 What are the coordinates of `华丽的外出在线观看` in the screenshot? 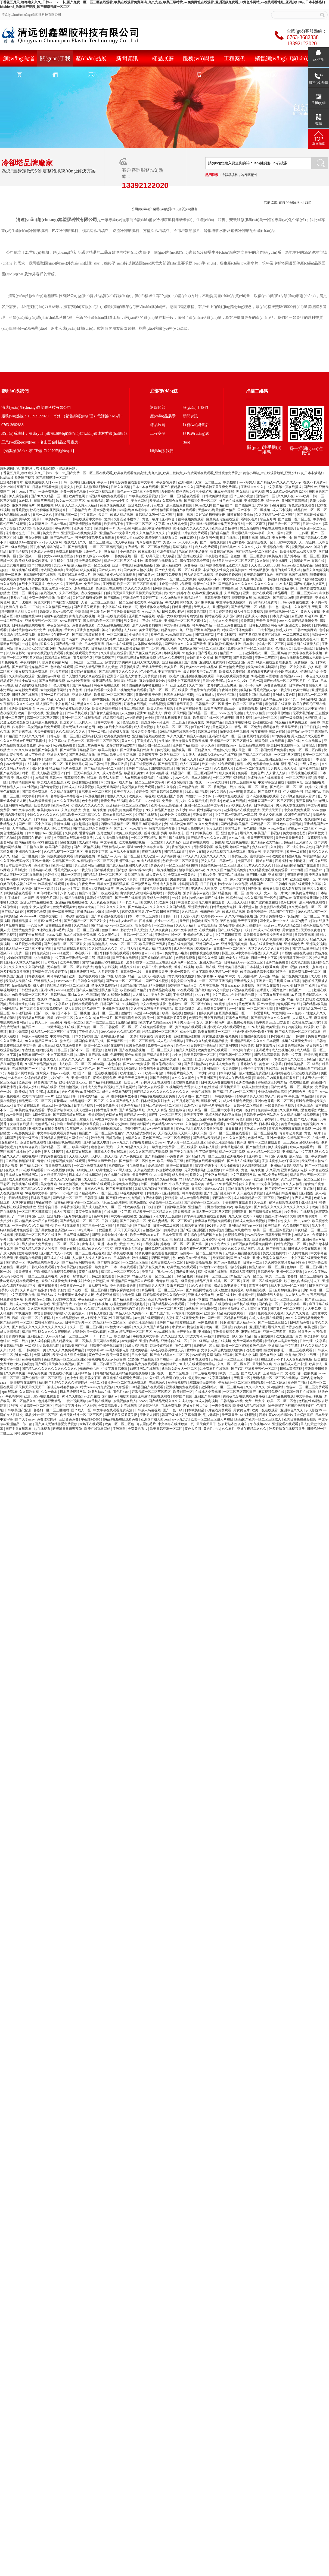 It's located at (115, 953).